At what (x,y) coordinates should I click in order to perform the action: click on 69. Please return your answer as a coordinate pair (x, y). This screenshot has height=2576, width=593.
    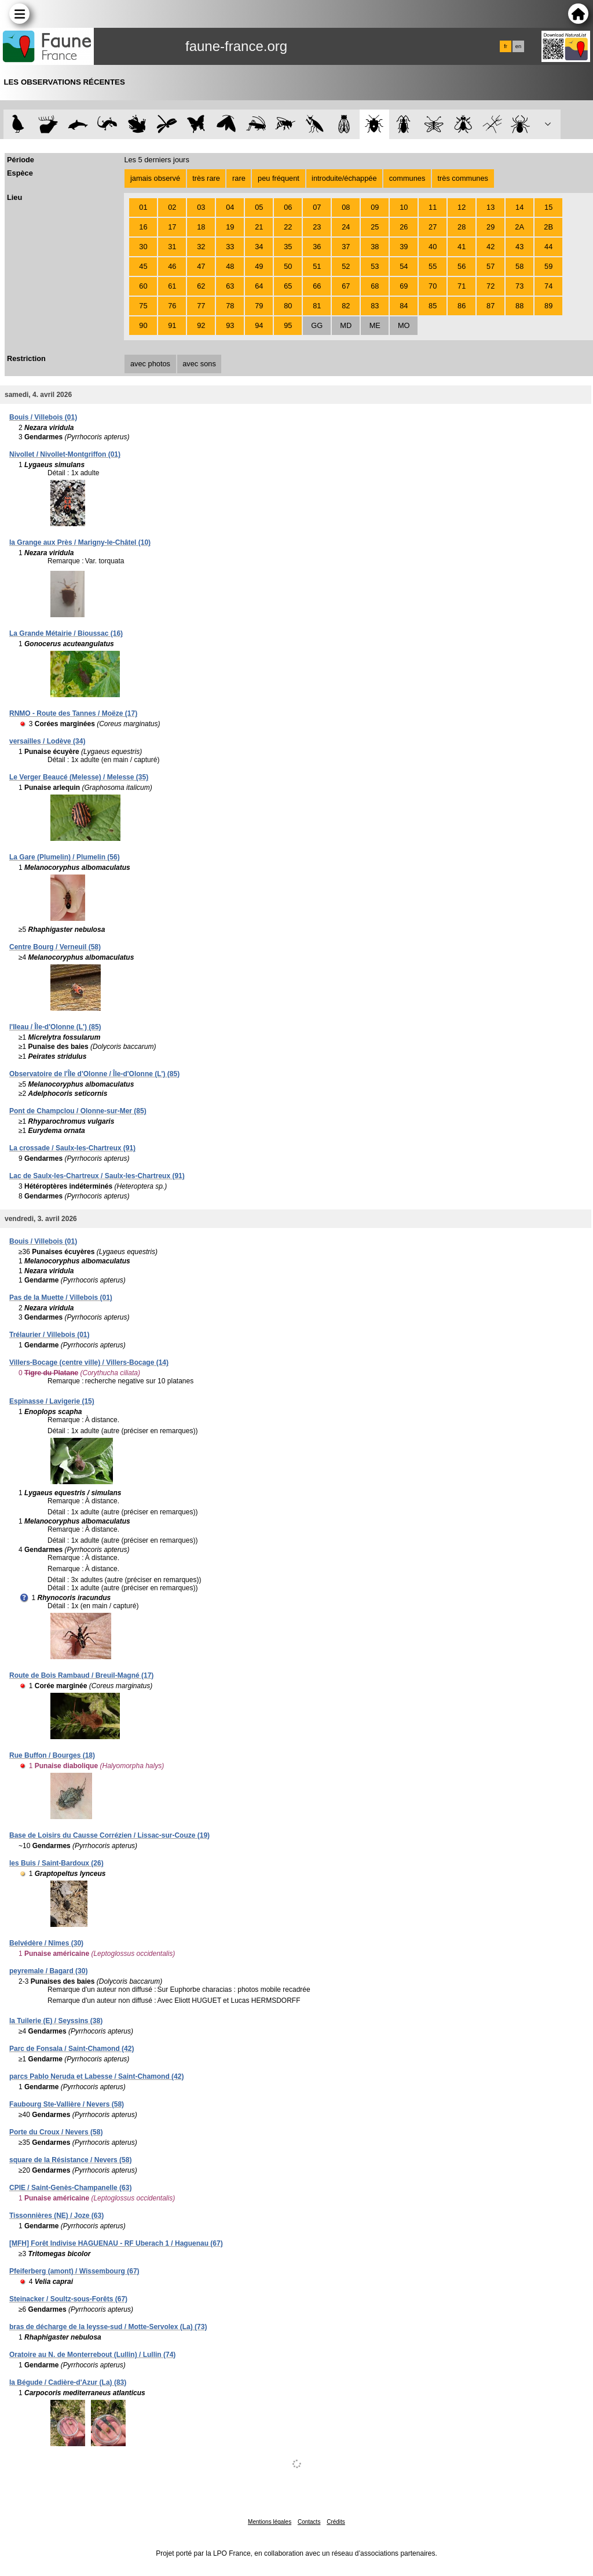
    Looking at the image, I should click on (404, 286).